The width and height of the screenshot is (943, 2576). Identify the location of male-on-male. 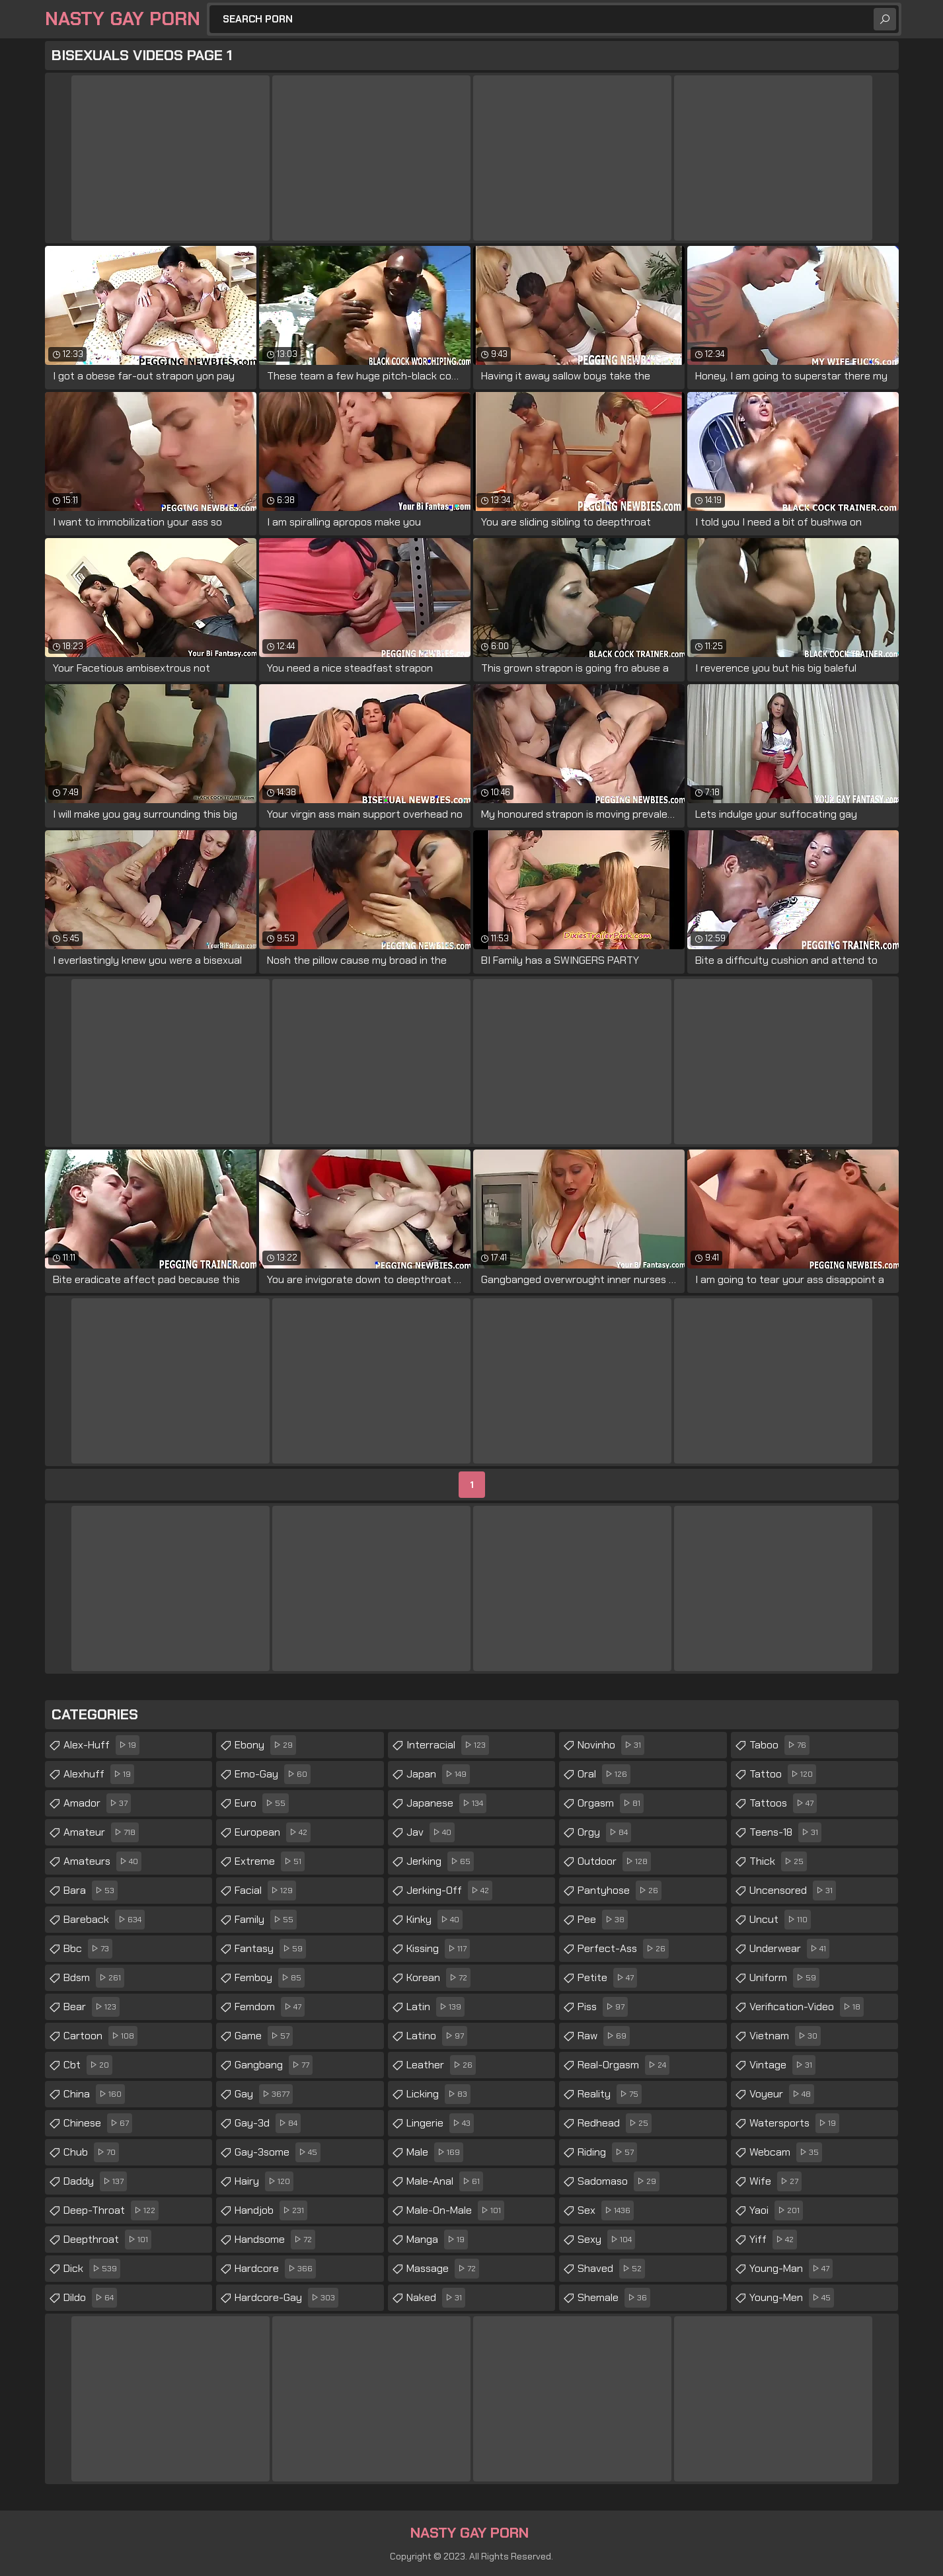
(455, 2210).